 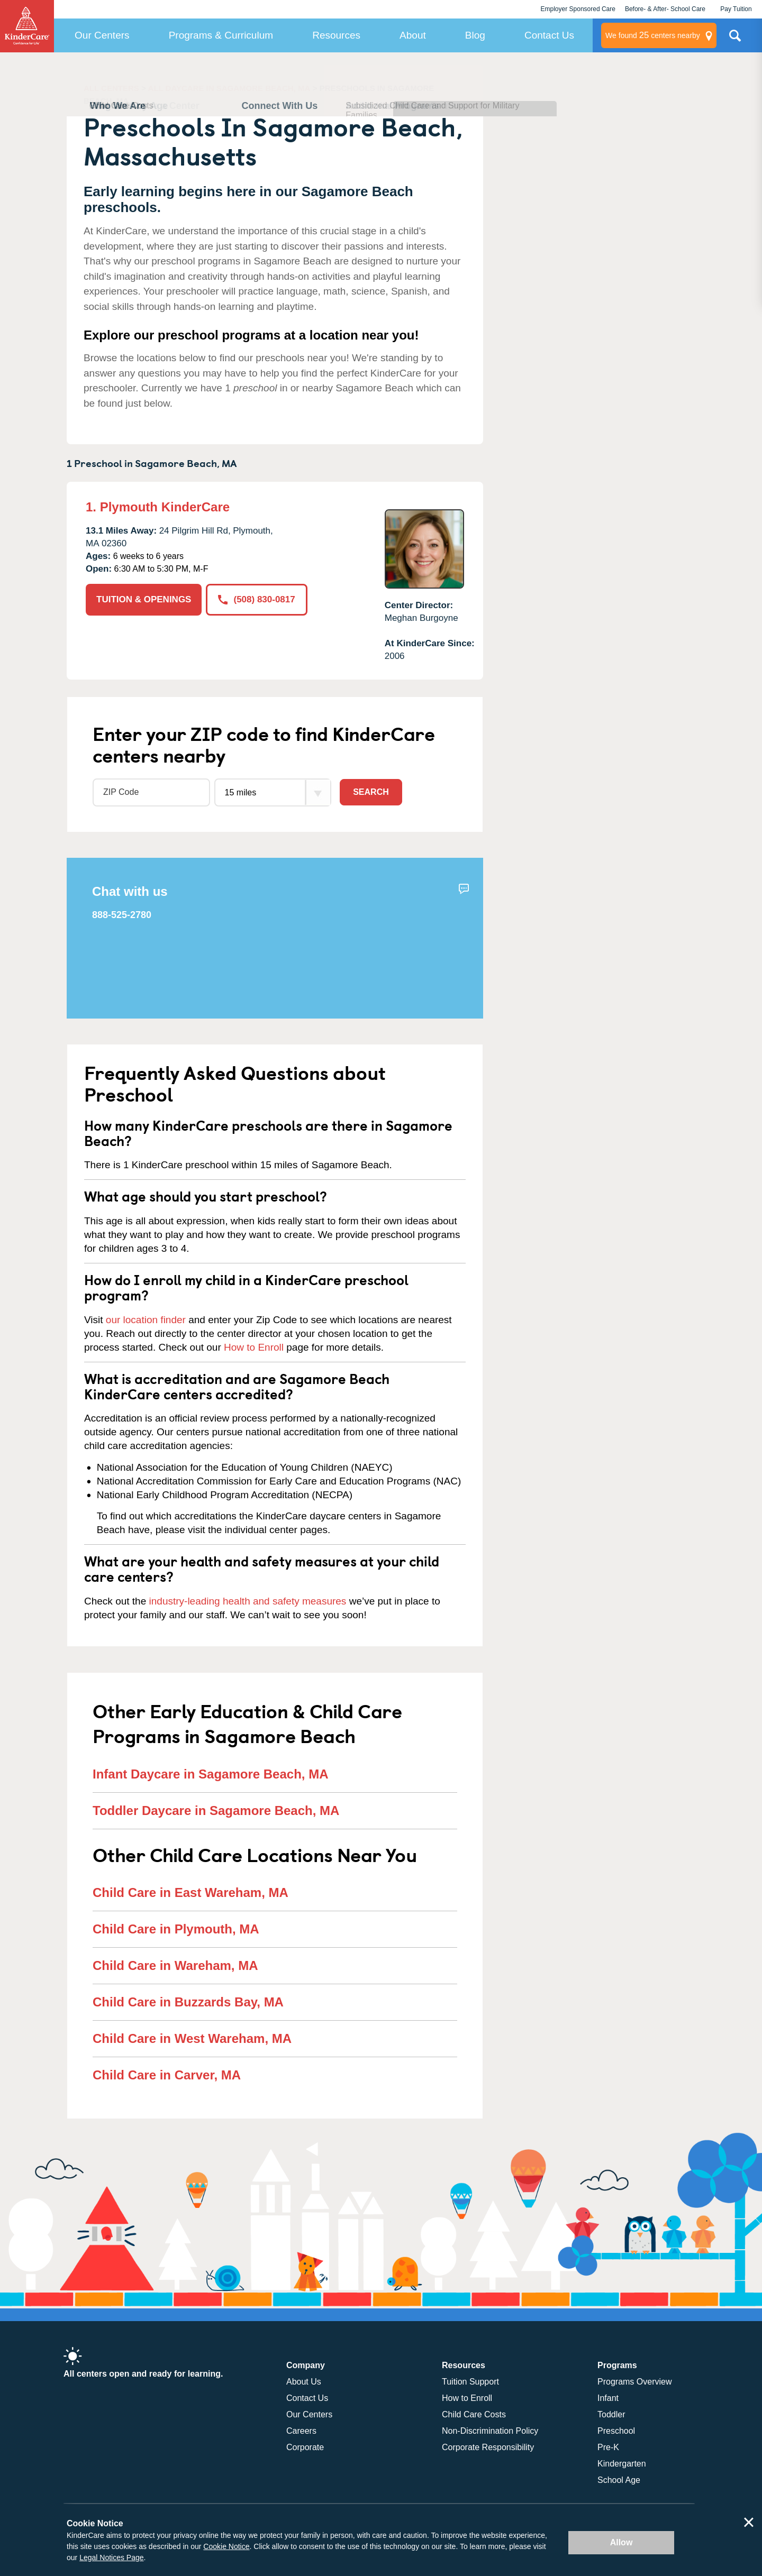 What do you see at coordinates (735, 40) in the screenshot?
I see `Search Site` at bounding box center [735, 40].